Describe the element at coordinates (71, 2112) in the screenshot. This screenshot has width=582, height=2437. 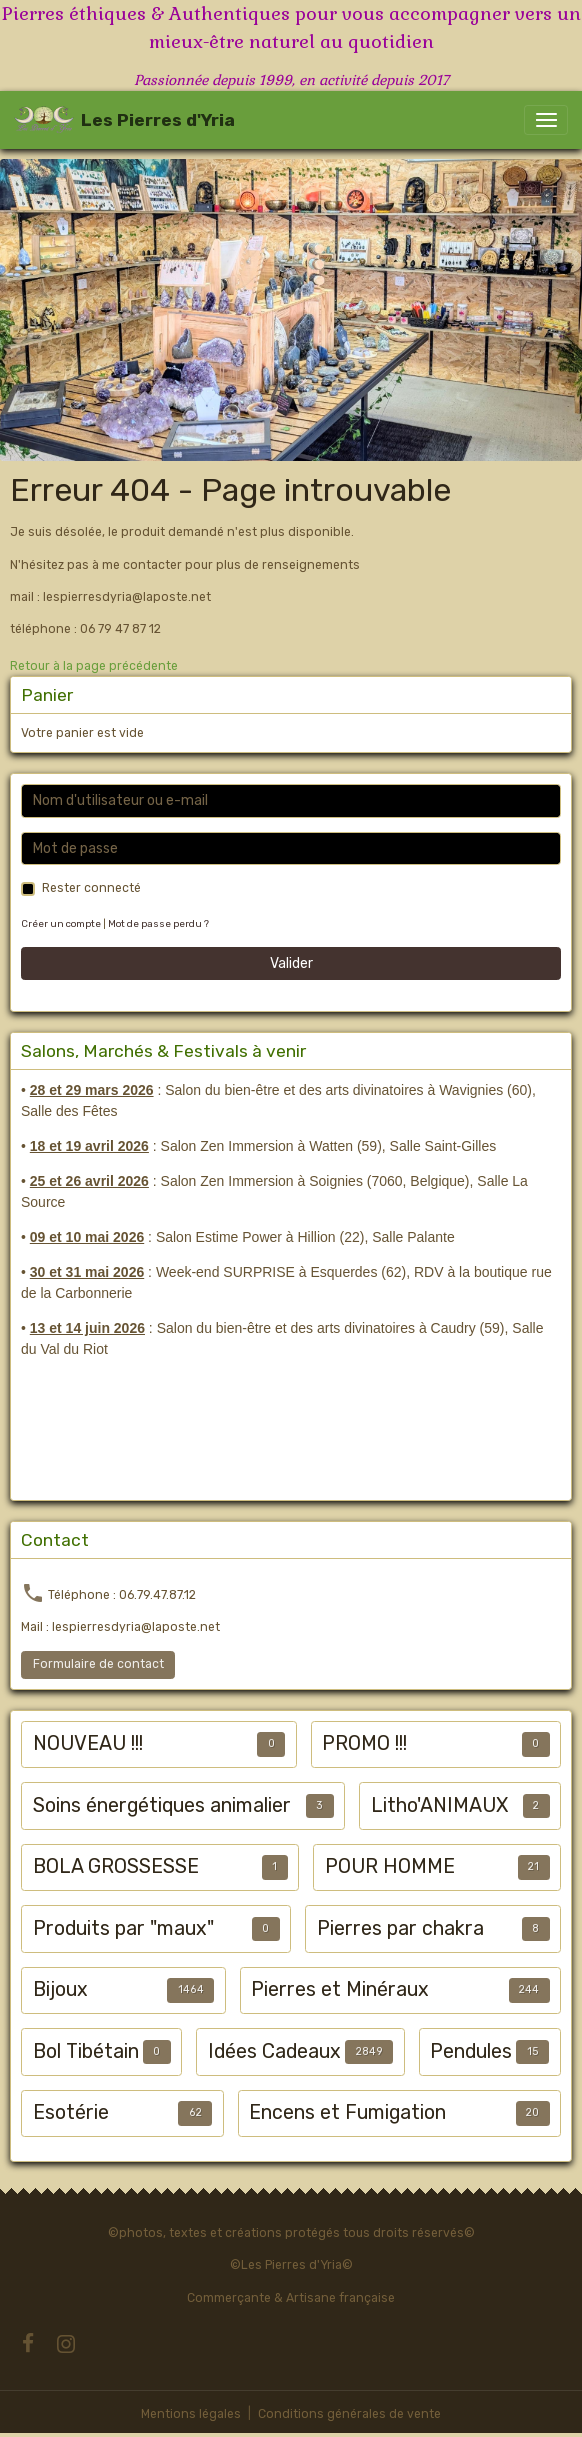
I see `Esotérie` at that location.